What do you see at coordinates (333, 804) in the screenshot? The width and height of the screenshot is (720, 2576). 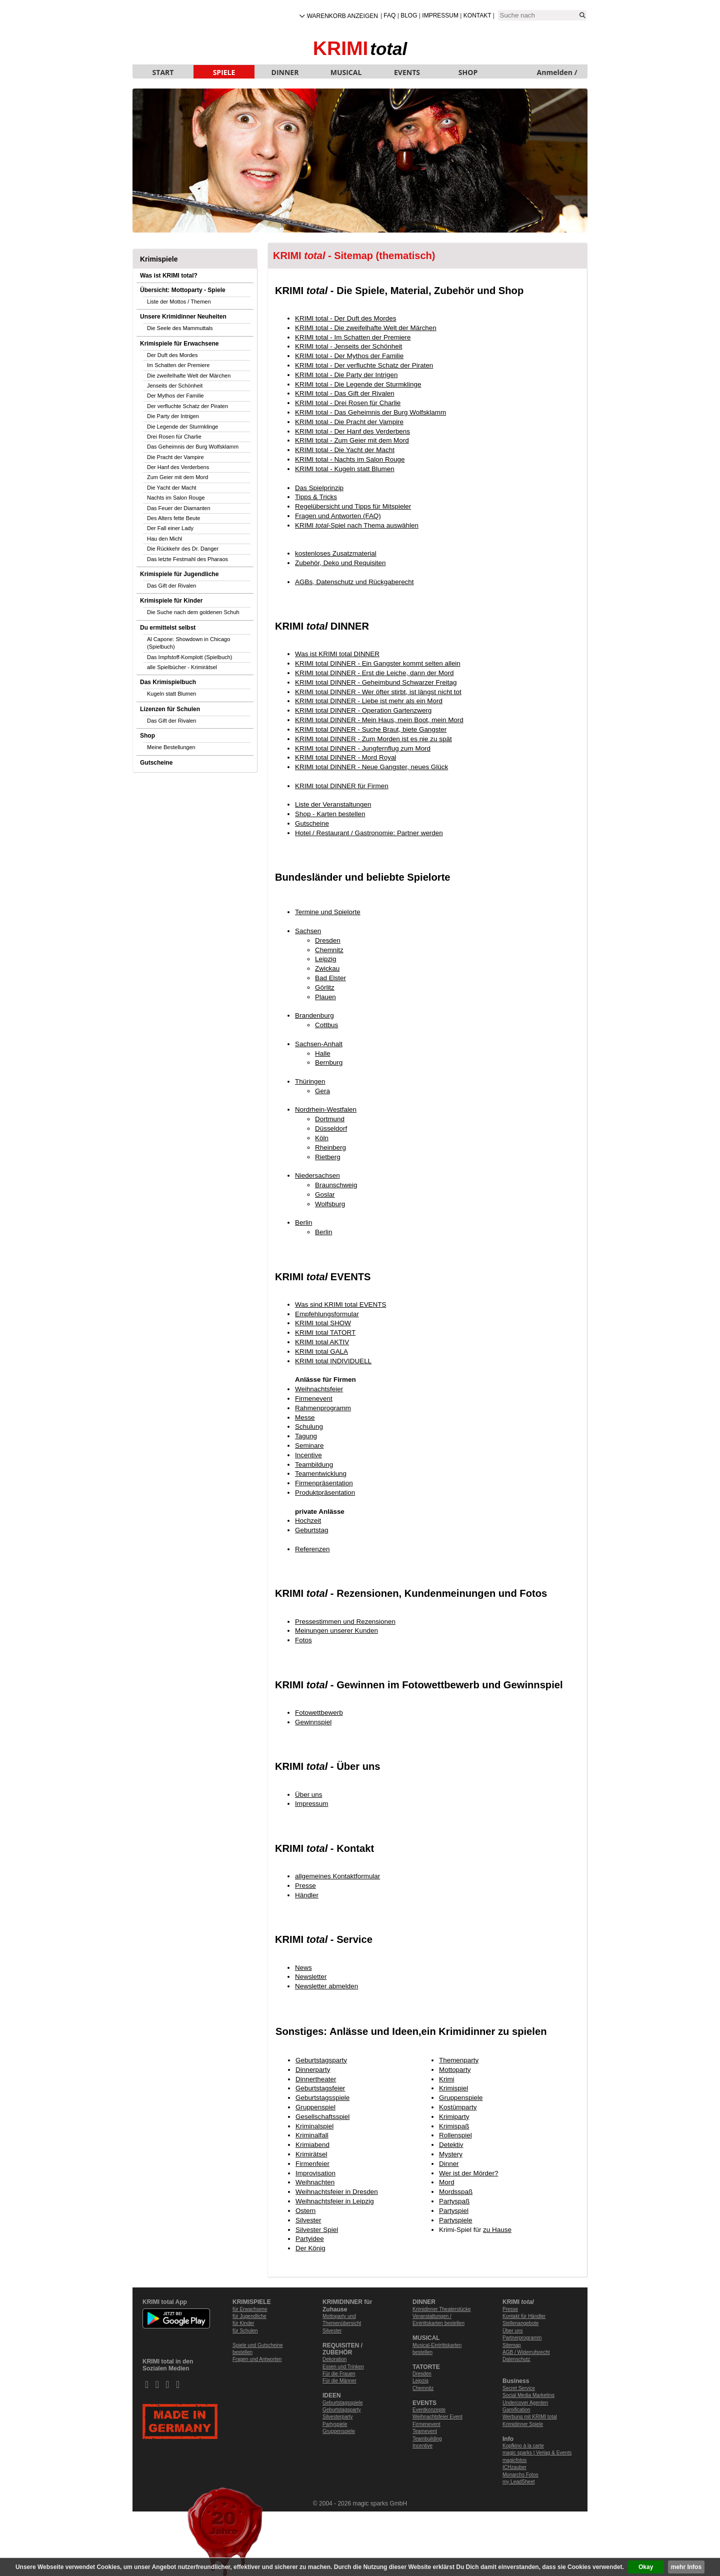 I see `Liste der Veranstaltungen` at bounding box center [333, 804].